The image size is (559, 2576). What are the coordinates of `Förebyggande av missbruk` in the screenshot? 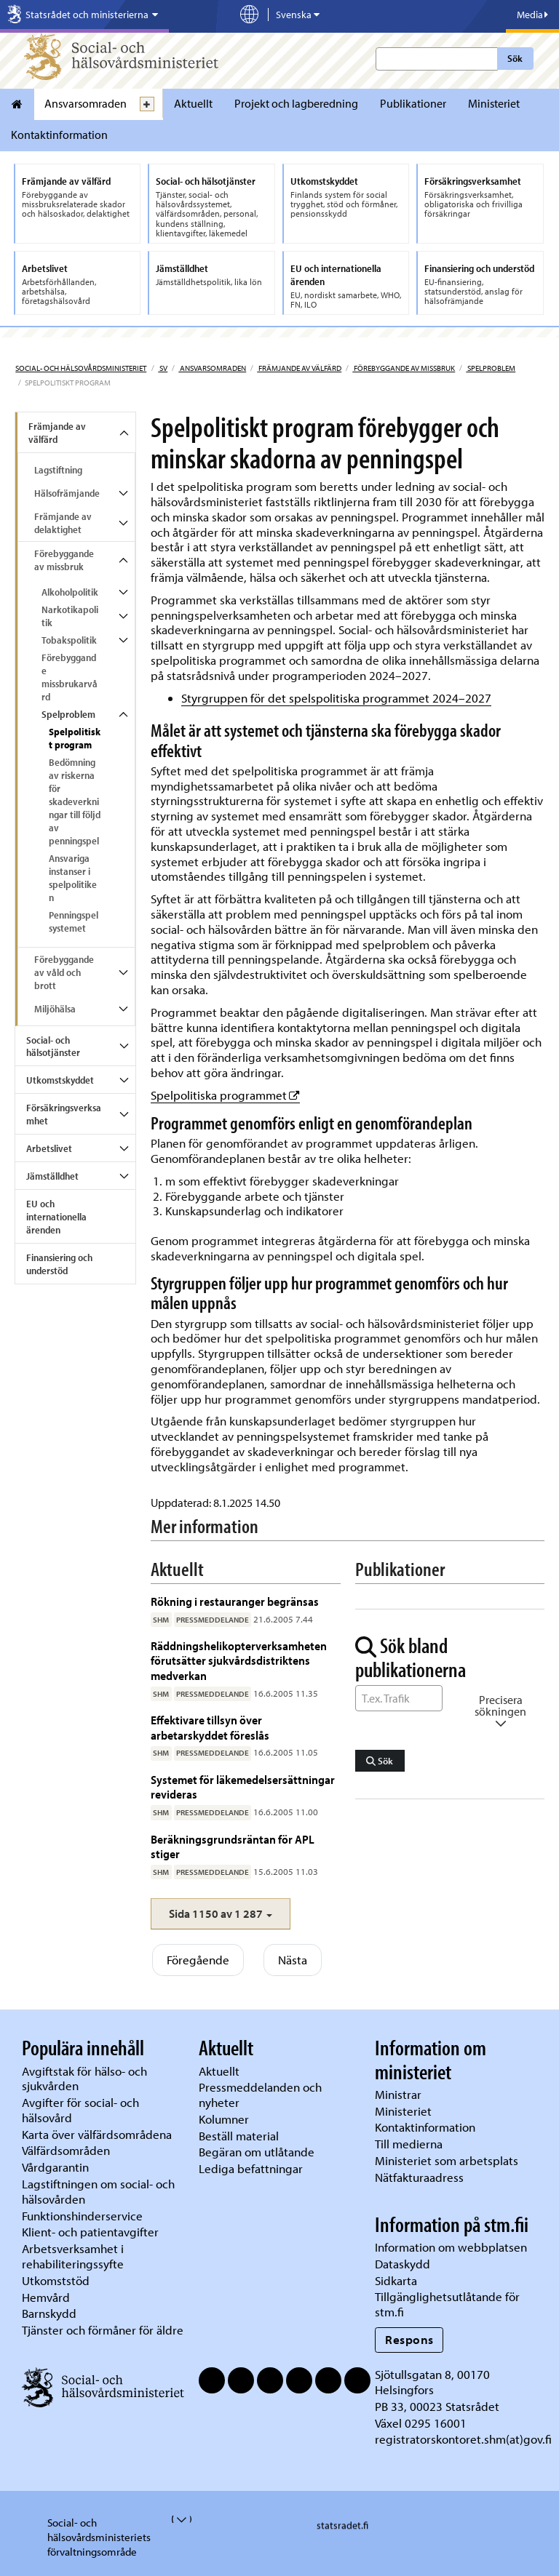 It's located at (403, 368).